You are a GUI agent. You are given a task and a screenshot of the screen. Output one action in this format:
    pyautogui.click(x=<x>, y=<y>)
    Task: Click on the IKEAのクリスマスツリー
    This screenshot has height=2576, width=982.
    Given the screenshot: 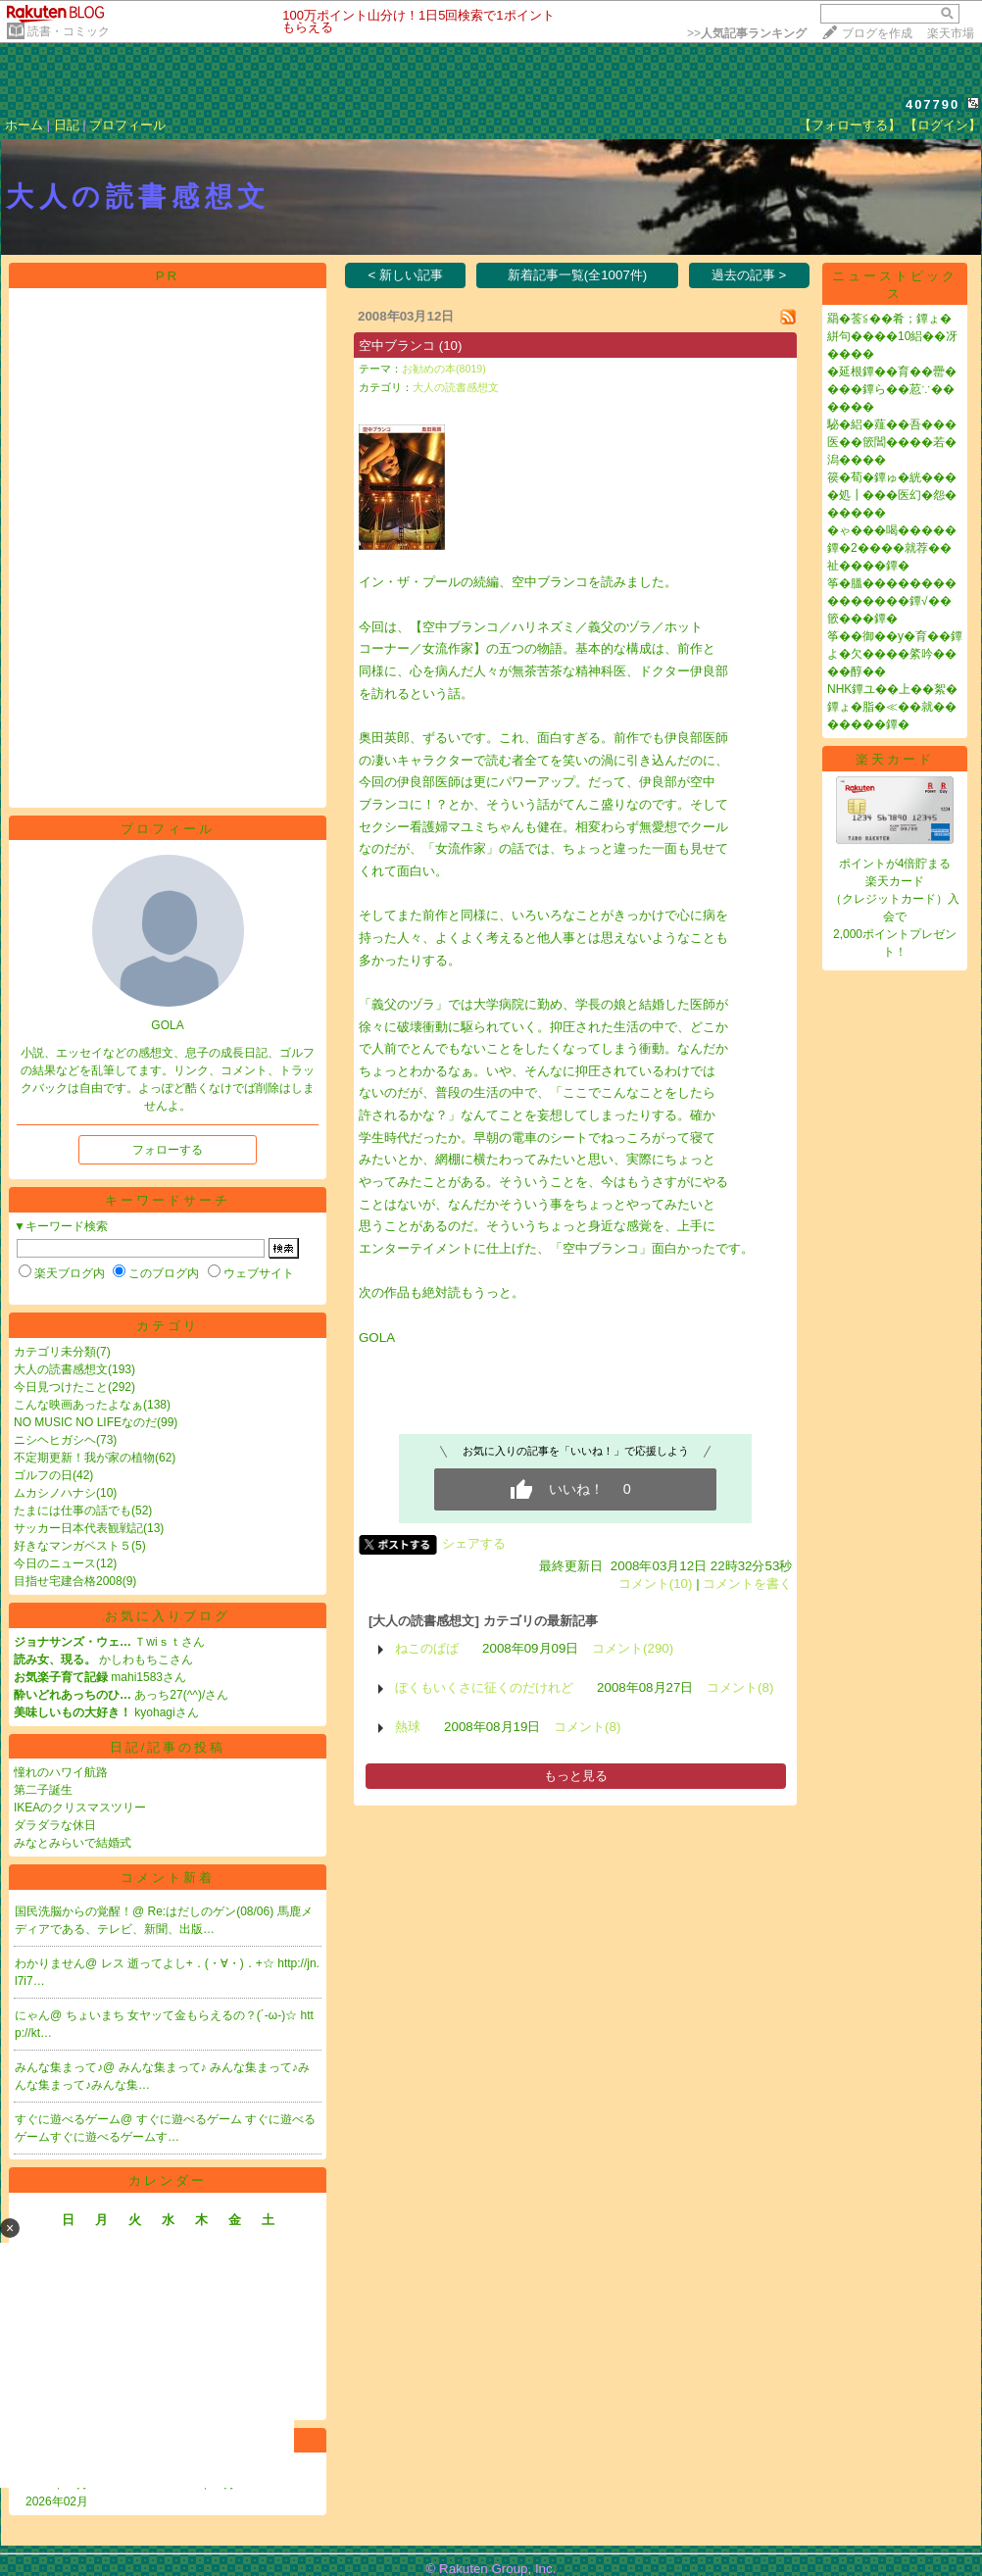 What is the action you would take?
    pyautogui.click(x=80, y=1807)
    